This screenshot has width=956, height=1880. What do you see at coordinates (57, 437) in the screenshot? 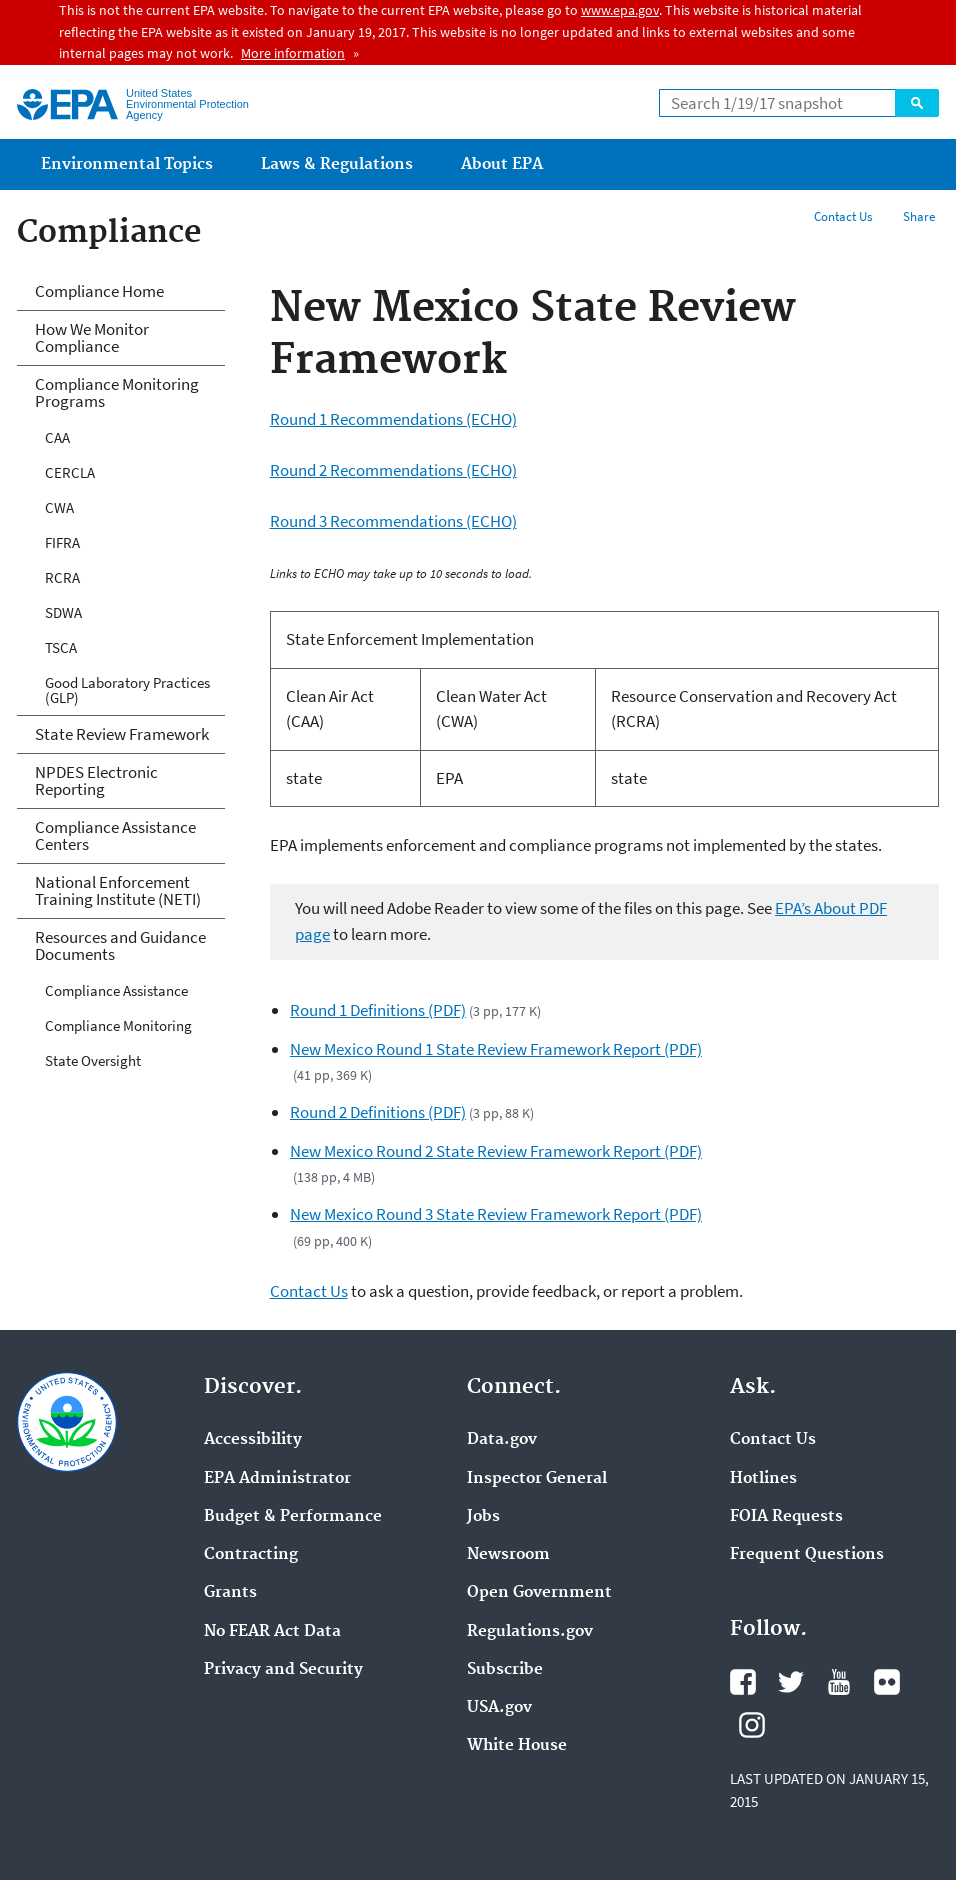
I see `CAA` at bounding box center [57, 437].